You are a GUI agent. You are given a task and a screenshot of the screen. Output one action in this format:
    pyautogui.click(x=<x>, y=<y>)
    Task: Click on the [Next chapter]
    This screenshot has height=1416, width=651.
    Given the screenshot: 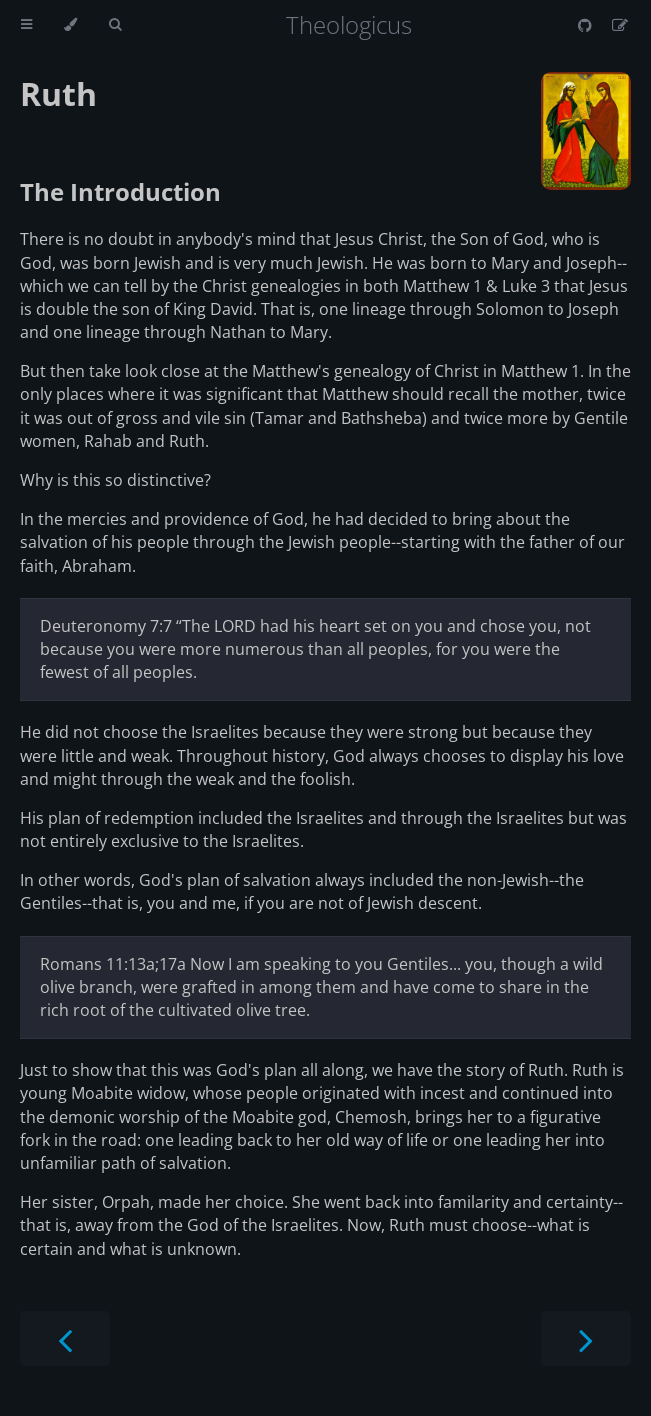 What is the action you would take?
    pyautogui.click(x=586, y=1338)
    